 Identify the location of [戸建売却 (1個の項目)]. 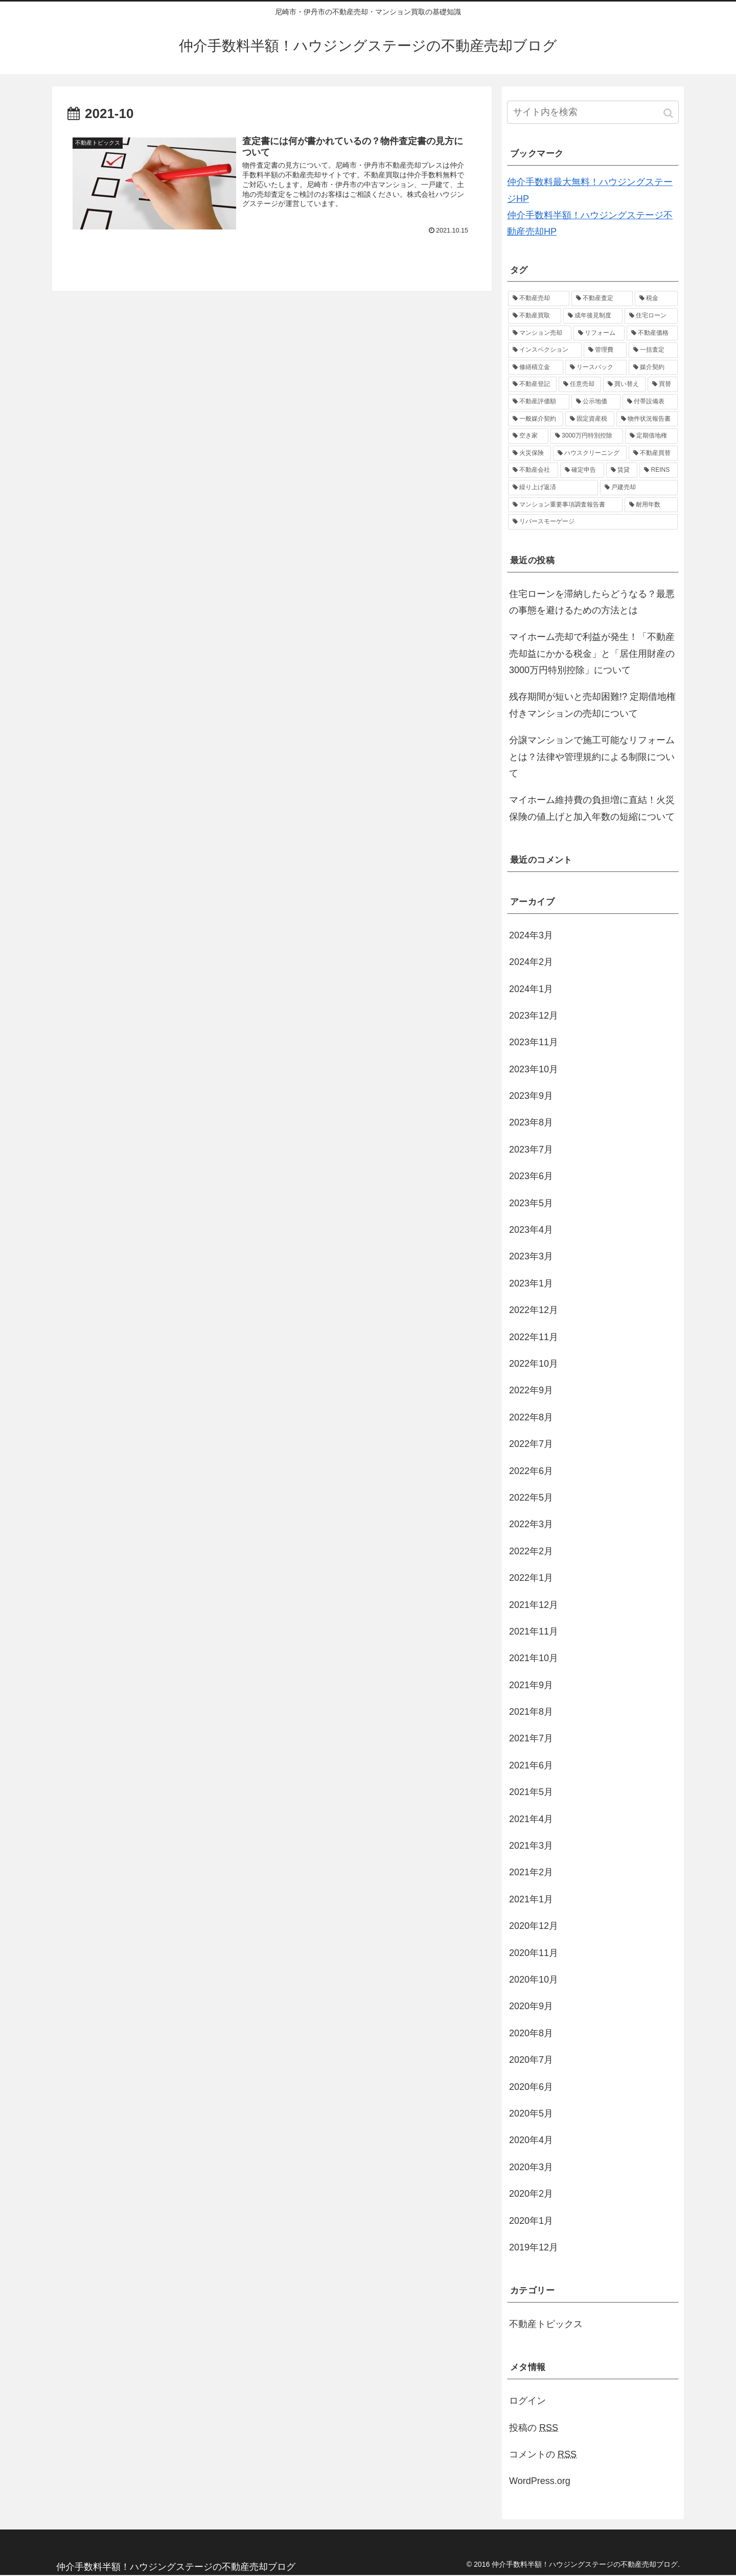
(639, 487).